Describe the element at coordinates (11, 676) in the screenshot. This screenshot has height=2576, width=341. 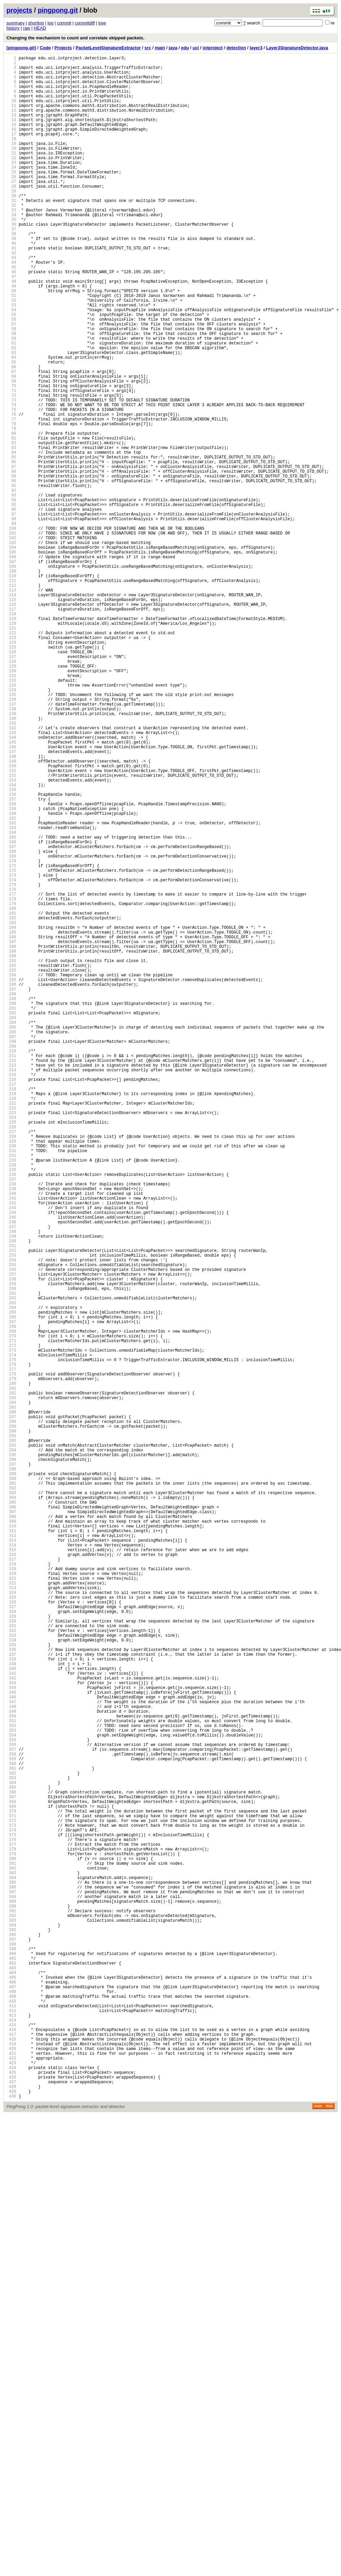
I see `108` at that location.